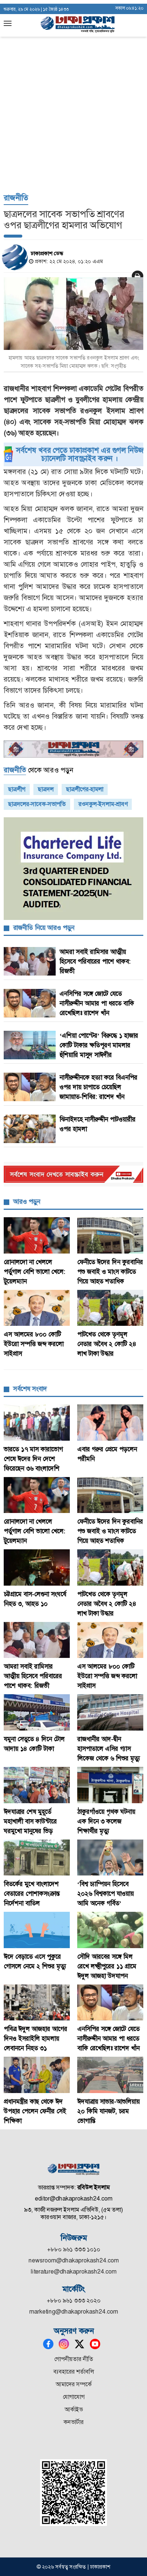 This screenshot has height=2576, width=147. Describe the element at coordinates (16, 789) in the screenshot. I see `ছাত্রলীগ` at that location.